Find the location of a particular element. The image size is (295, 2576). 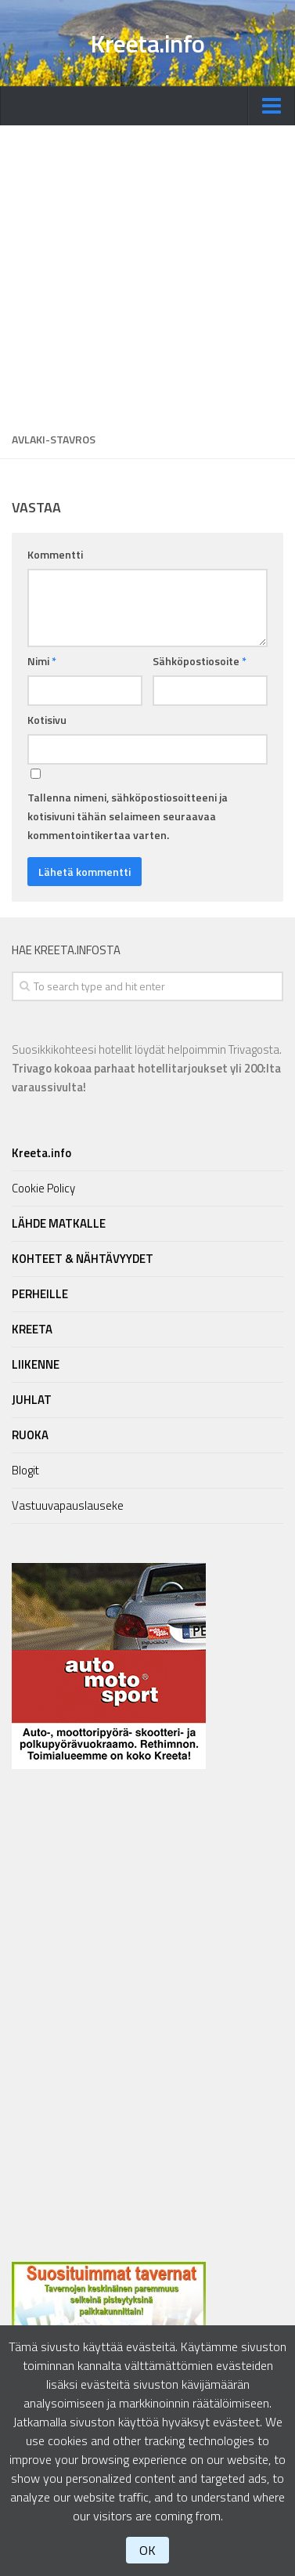

Sähköpostiosoite is located at coordinates (199, 661).